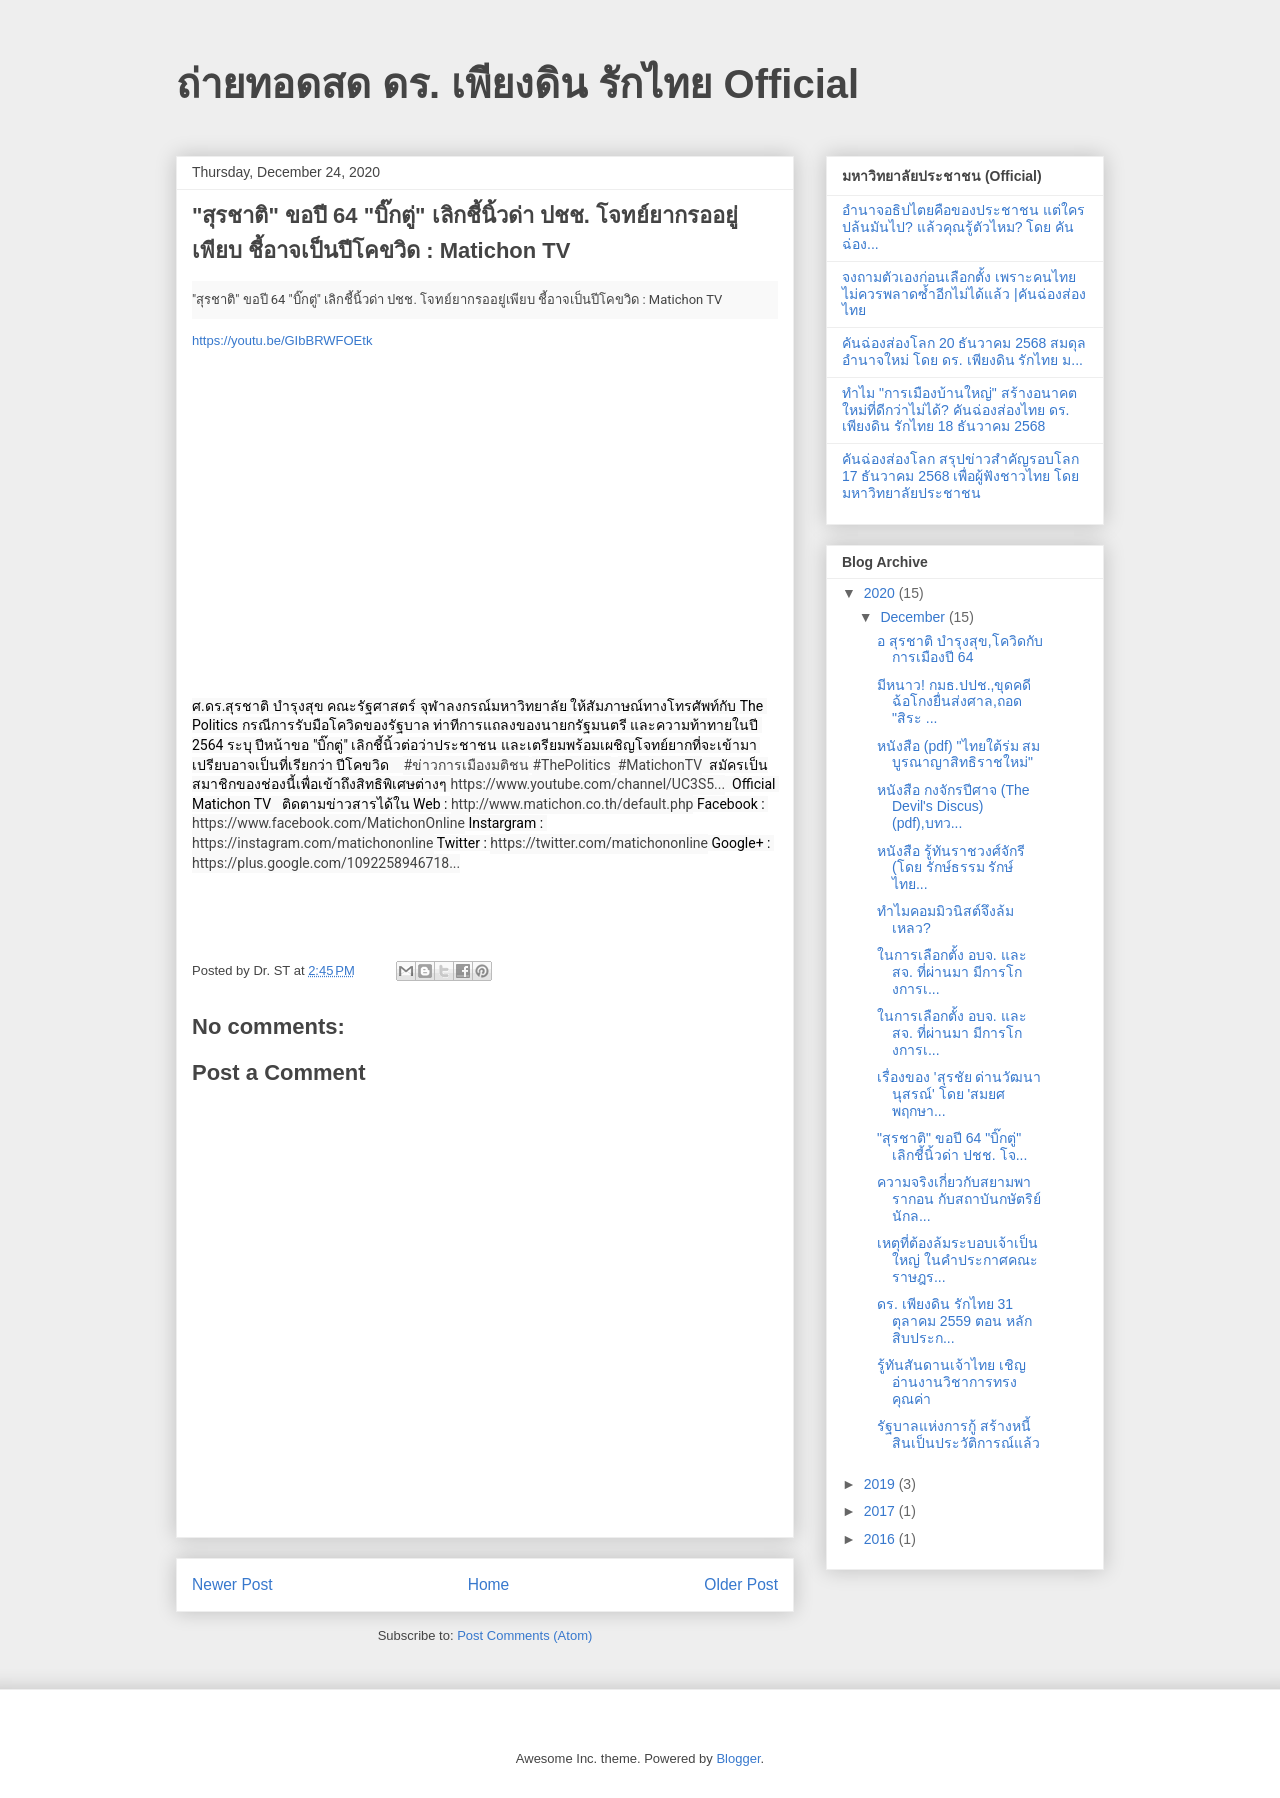 This screenshot has height=1798, width=1280. What do you see at coordinates (959, 410) in the screenshot?
I see `ทำไม "การเมืองบ้านใหญ่" สร้างอนาคตใหม่ที่ดีกว่าไม่ได้? คันฉ่องส่องไทย ดร. เพียงดิน รักไทย 18 ธันวาคม 2568` at bounding box center [959, 410].